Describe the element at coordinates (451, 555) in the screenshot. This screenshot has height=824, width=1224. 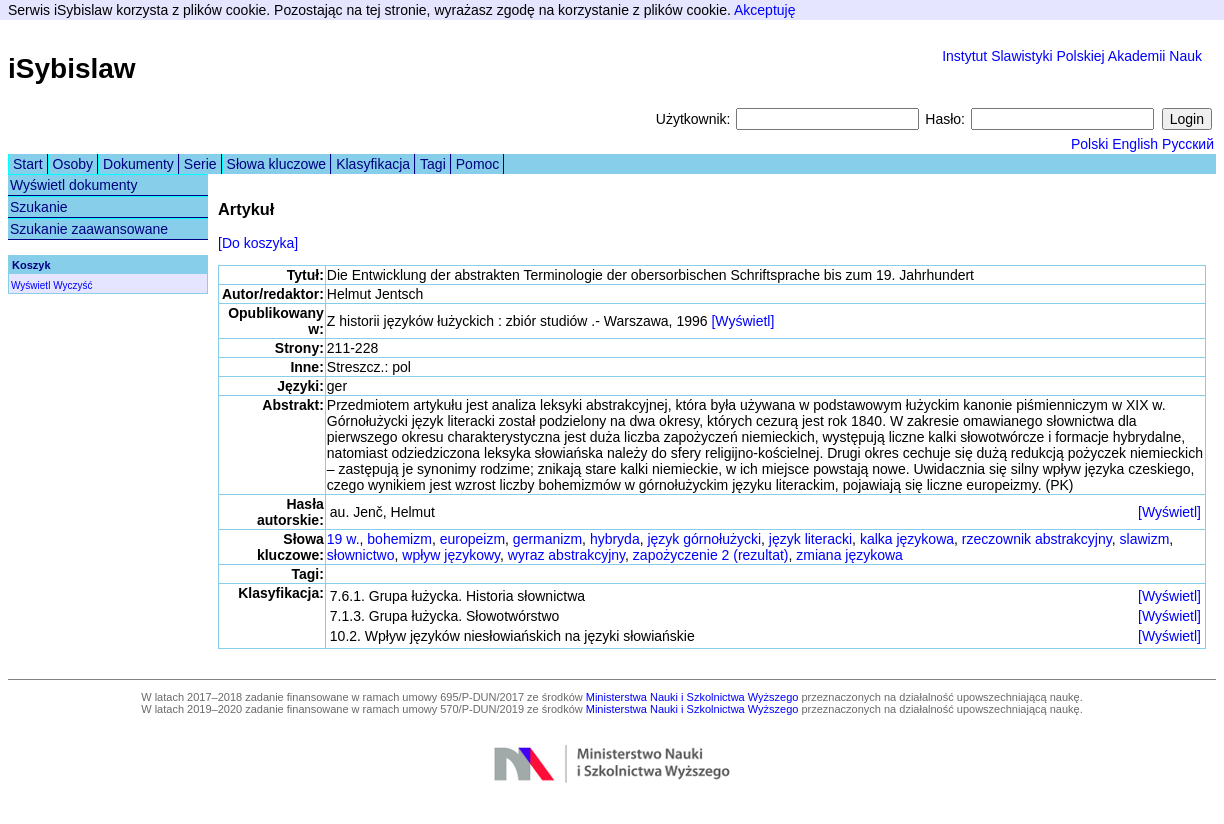
I see `wpływ językowy` at that location.